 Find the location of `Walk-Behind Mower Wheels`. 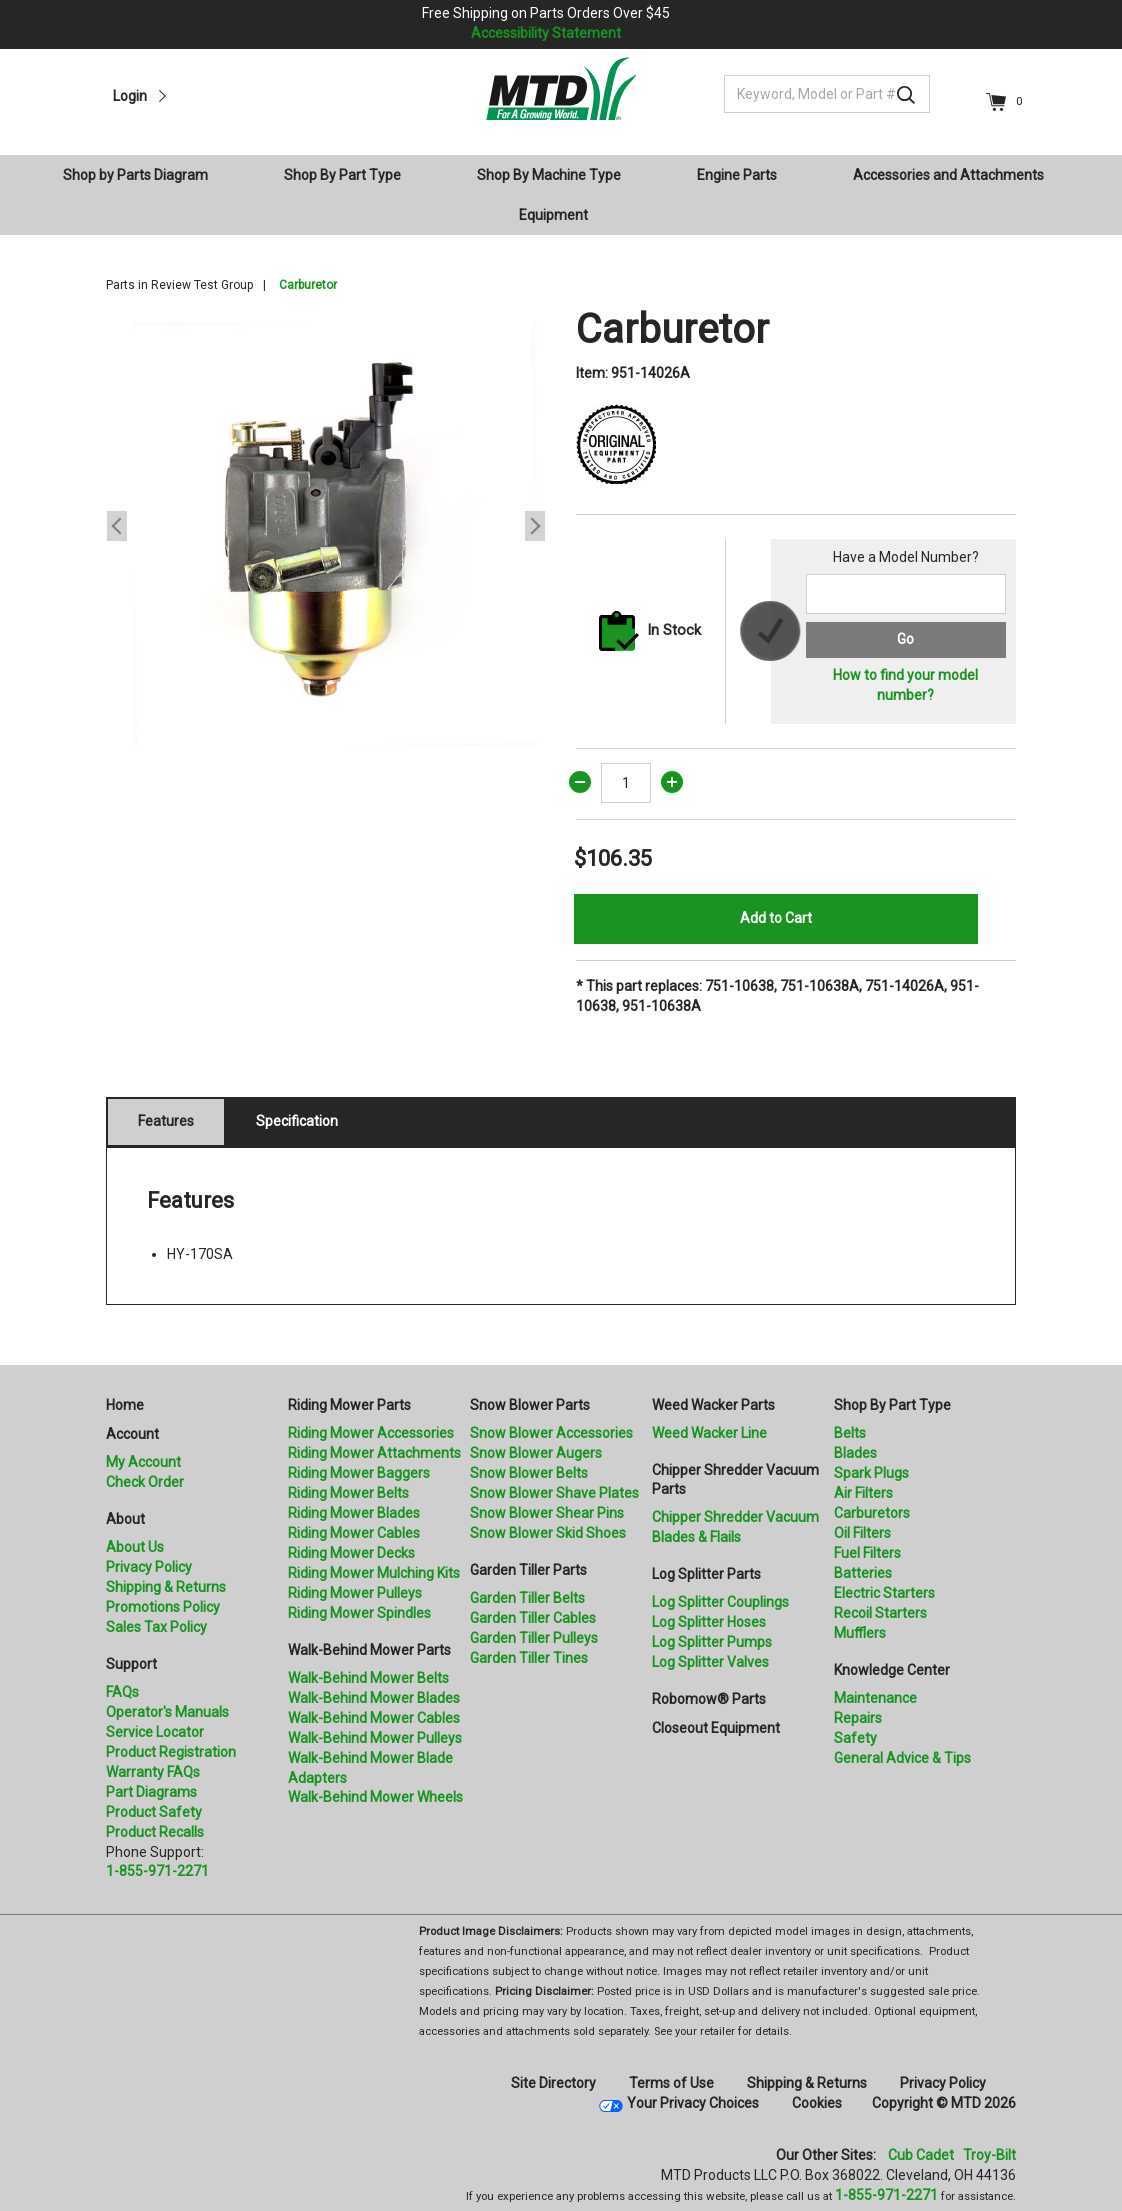

Walk-Behind Mower Wheels is located at coordinates (375, 1797).